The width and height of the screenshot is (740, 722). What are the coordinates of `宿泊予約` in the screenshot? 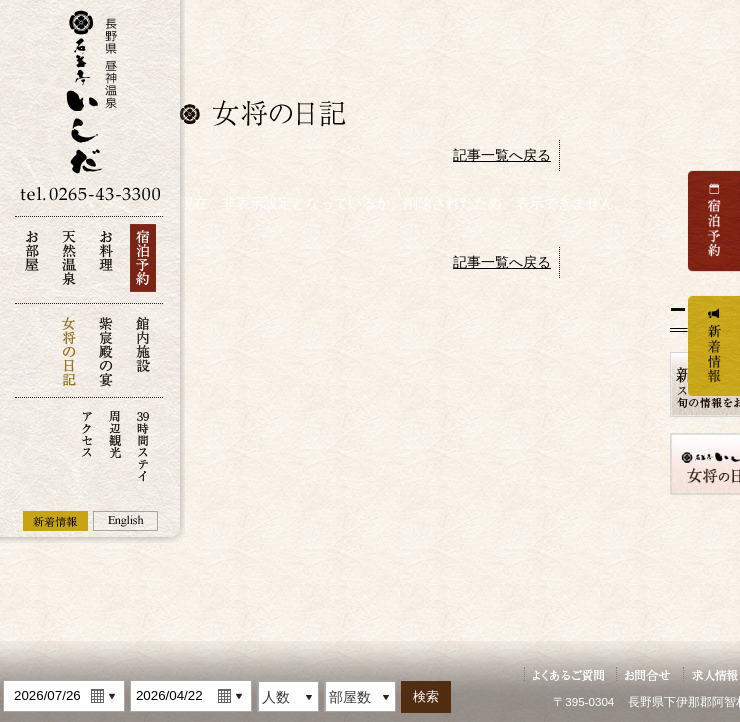 It's located at (143, 263).